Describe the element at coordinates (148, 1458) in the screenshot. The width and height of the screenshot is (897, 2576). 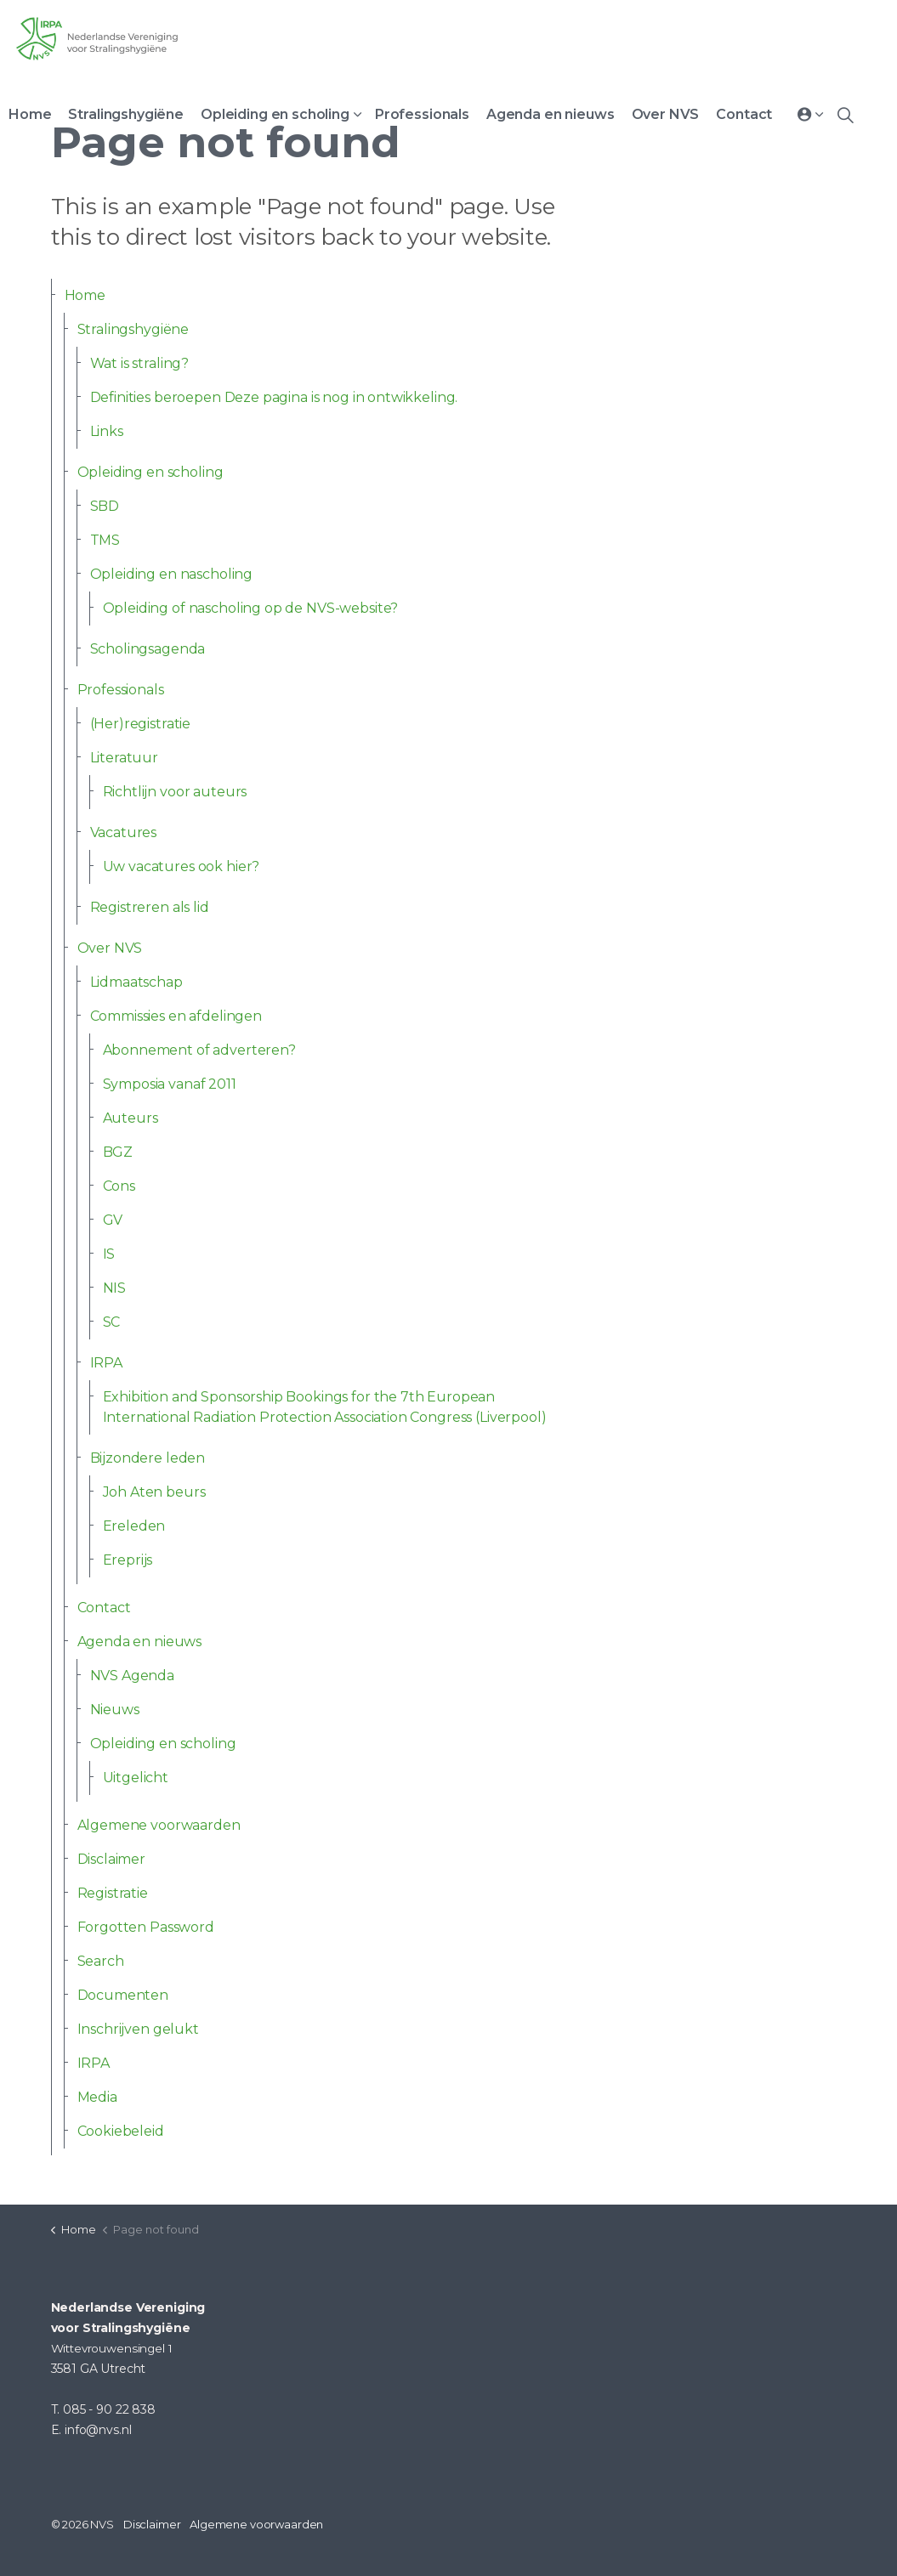
I see `Bijzondere leden` at that location.